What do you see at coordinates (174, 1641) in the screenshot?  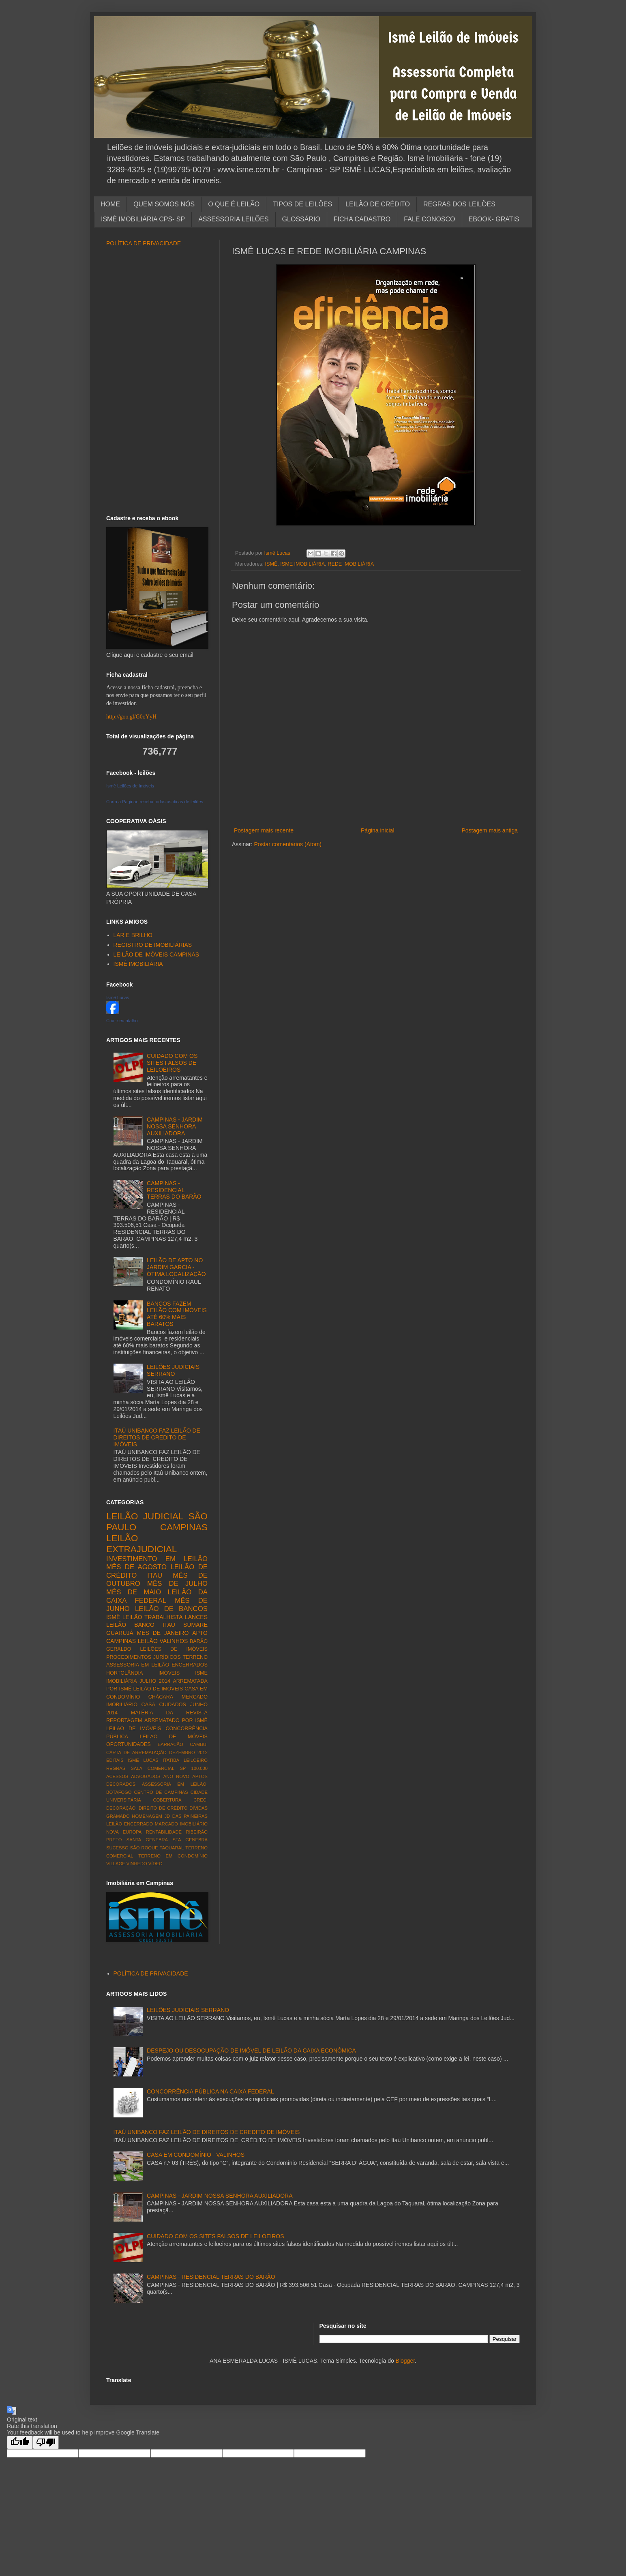 I see `VALINHOS` at bounding box center [174, 1641].